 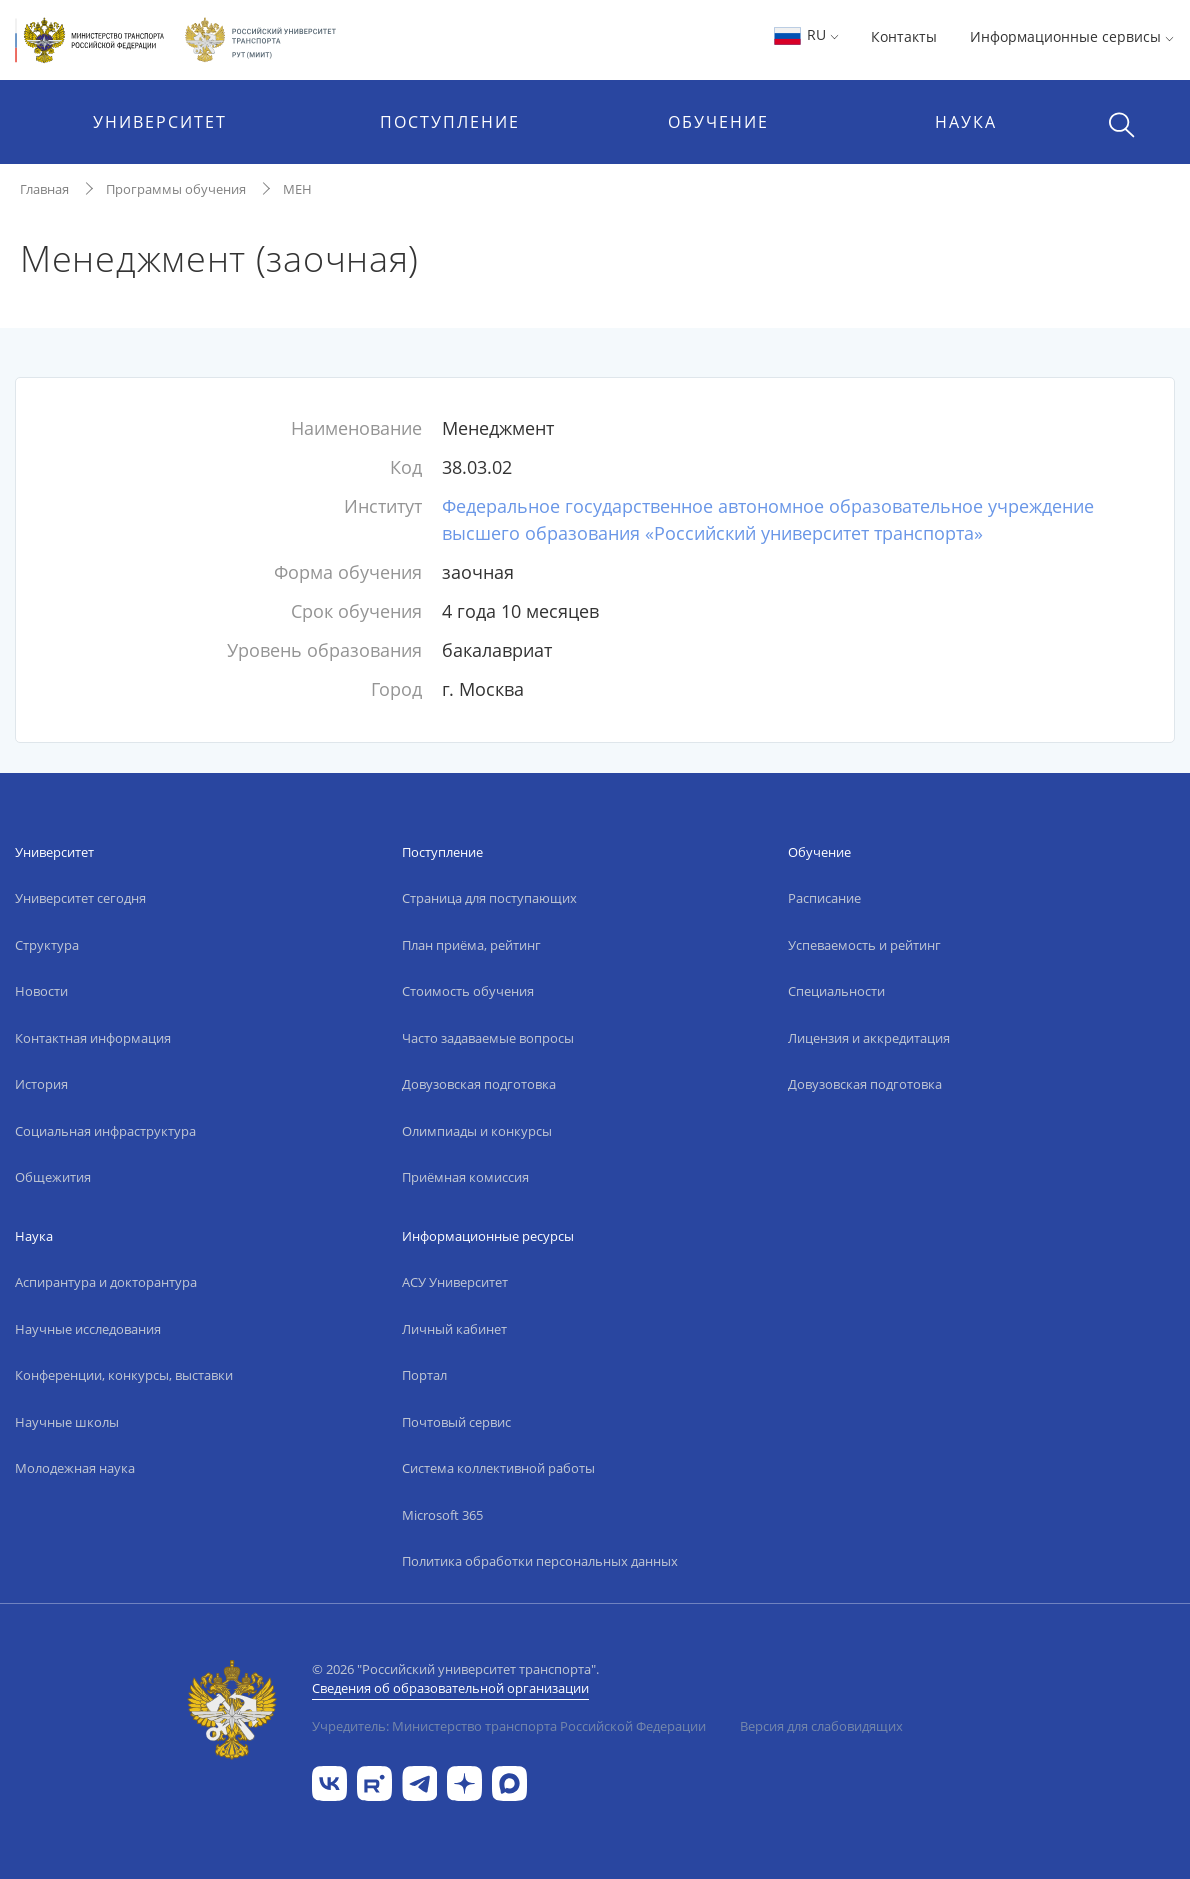 I want to click on Социальная инфраструктура, so click(x=105, y=1131).